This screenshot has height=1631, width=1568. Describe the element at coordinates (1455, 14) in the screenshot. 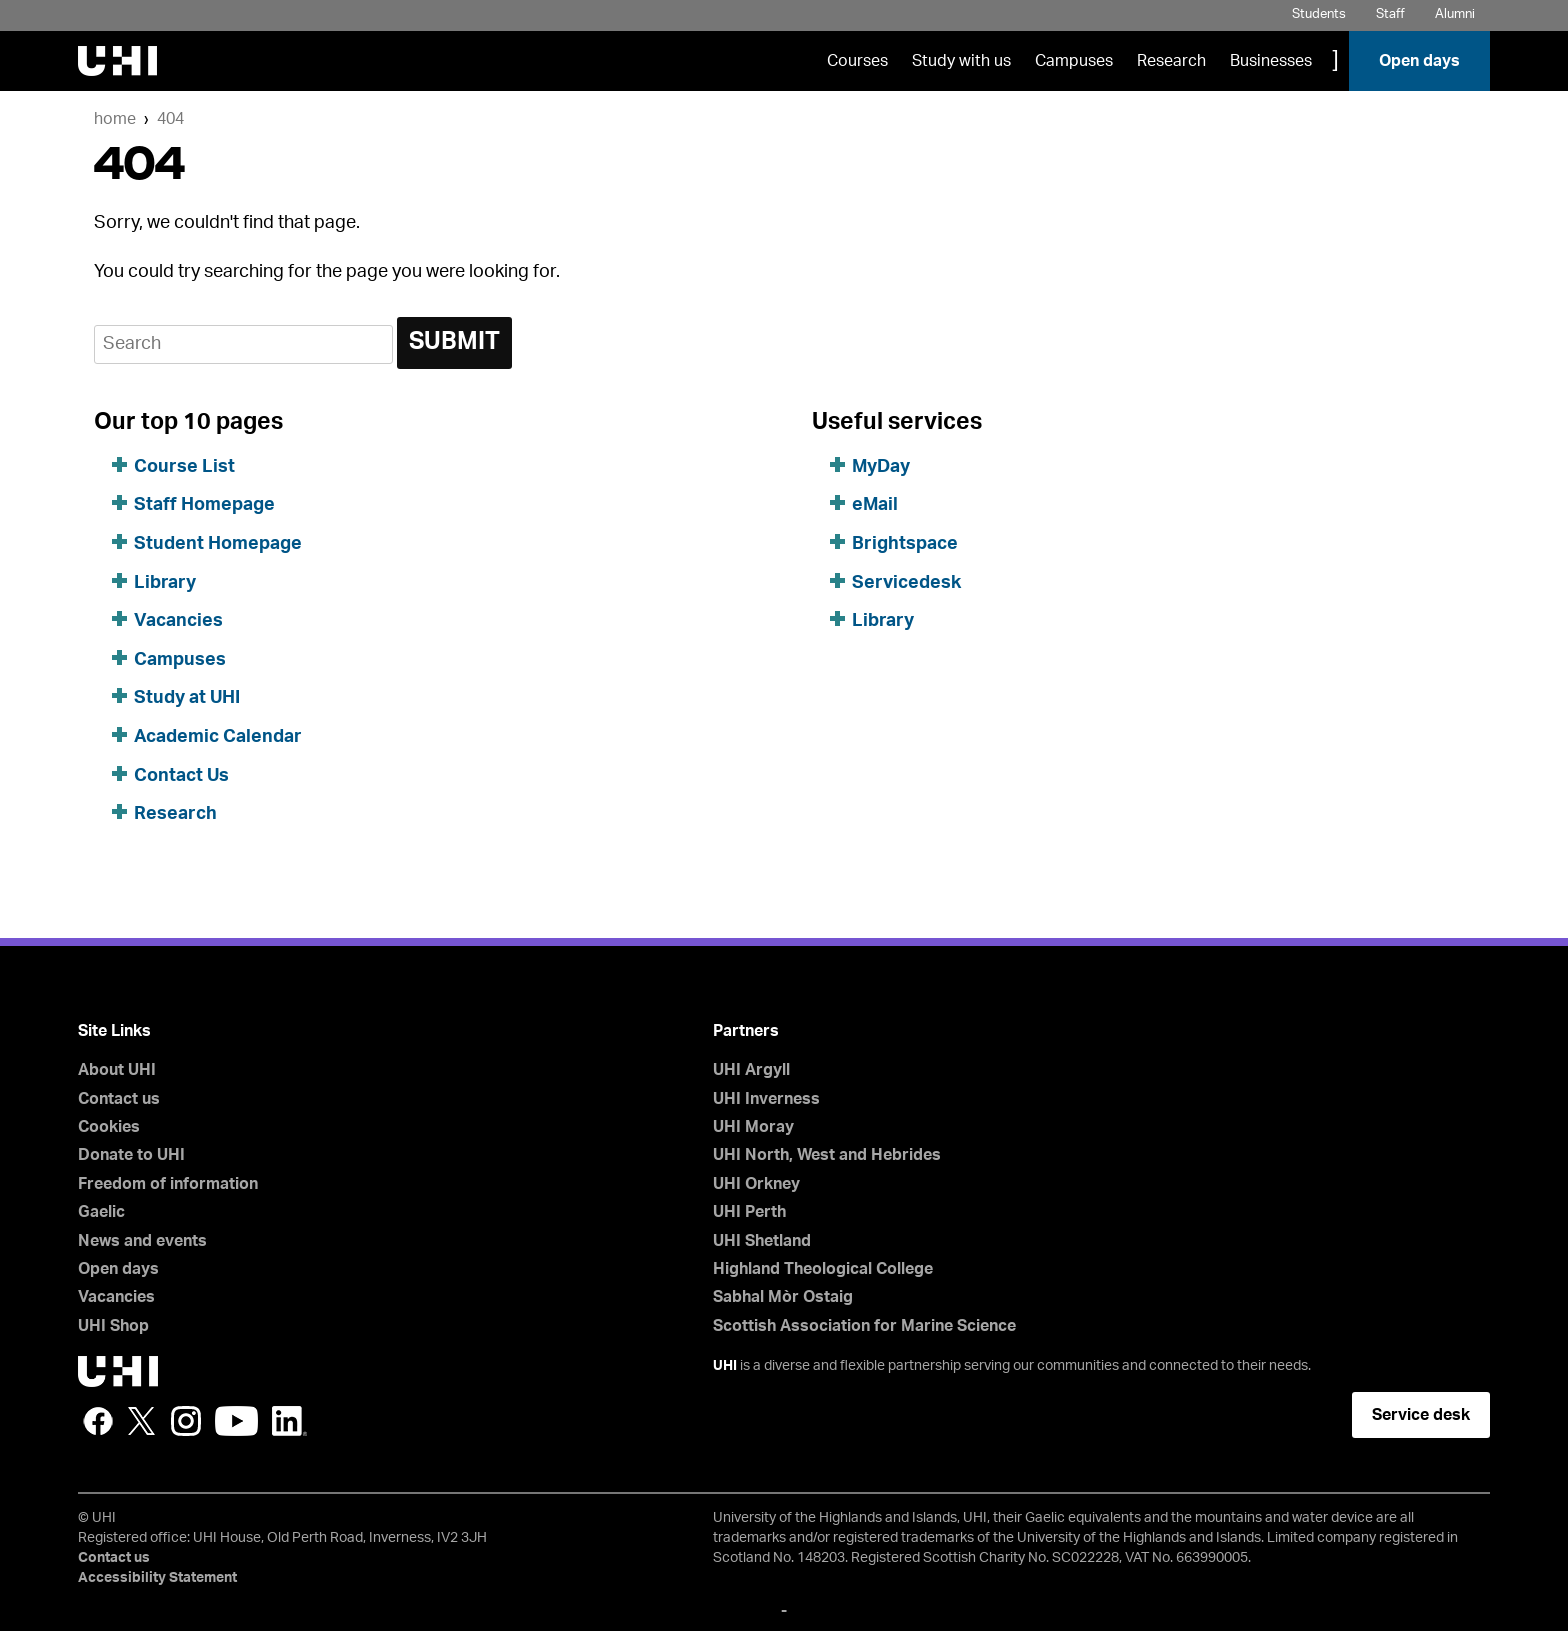

I see `Alumni` at that location.